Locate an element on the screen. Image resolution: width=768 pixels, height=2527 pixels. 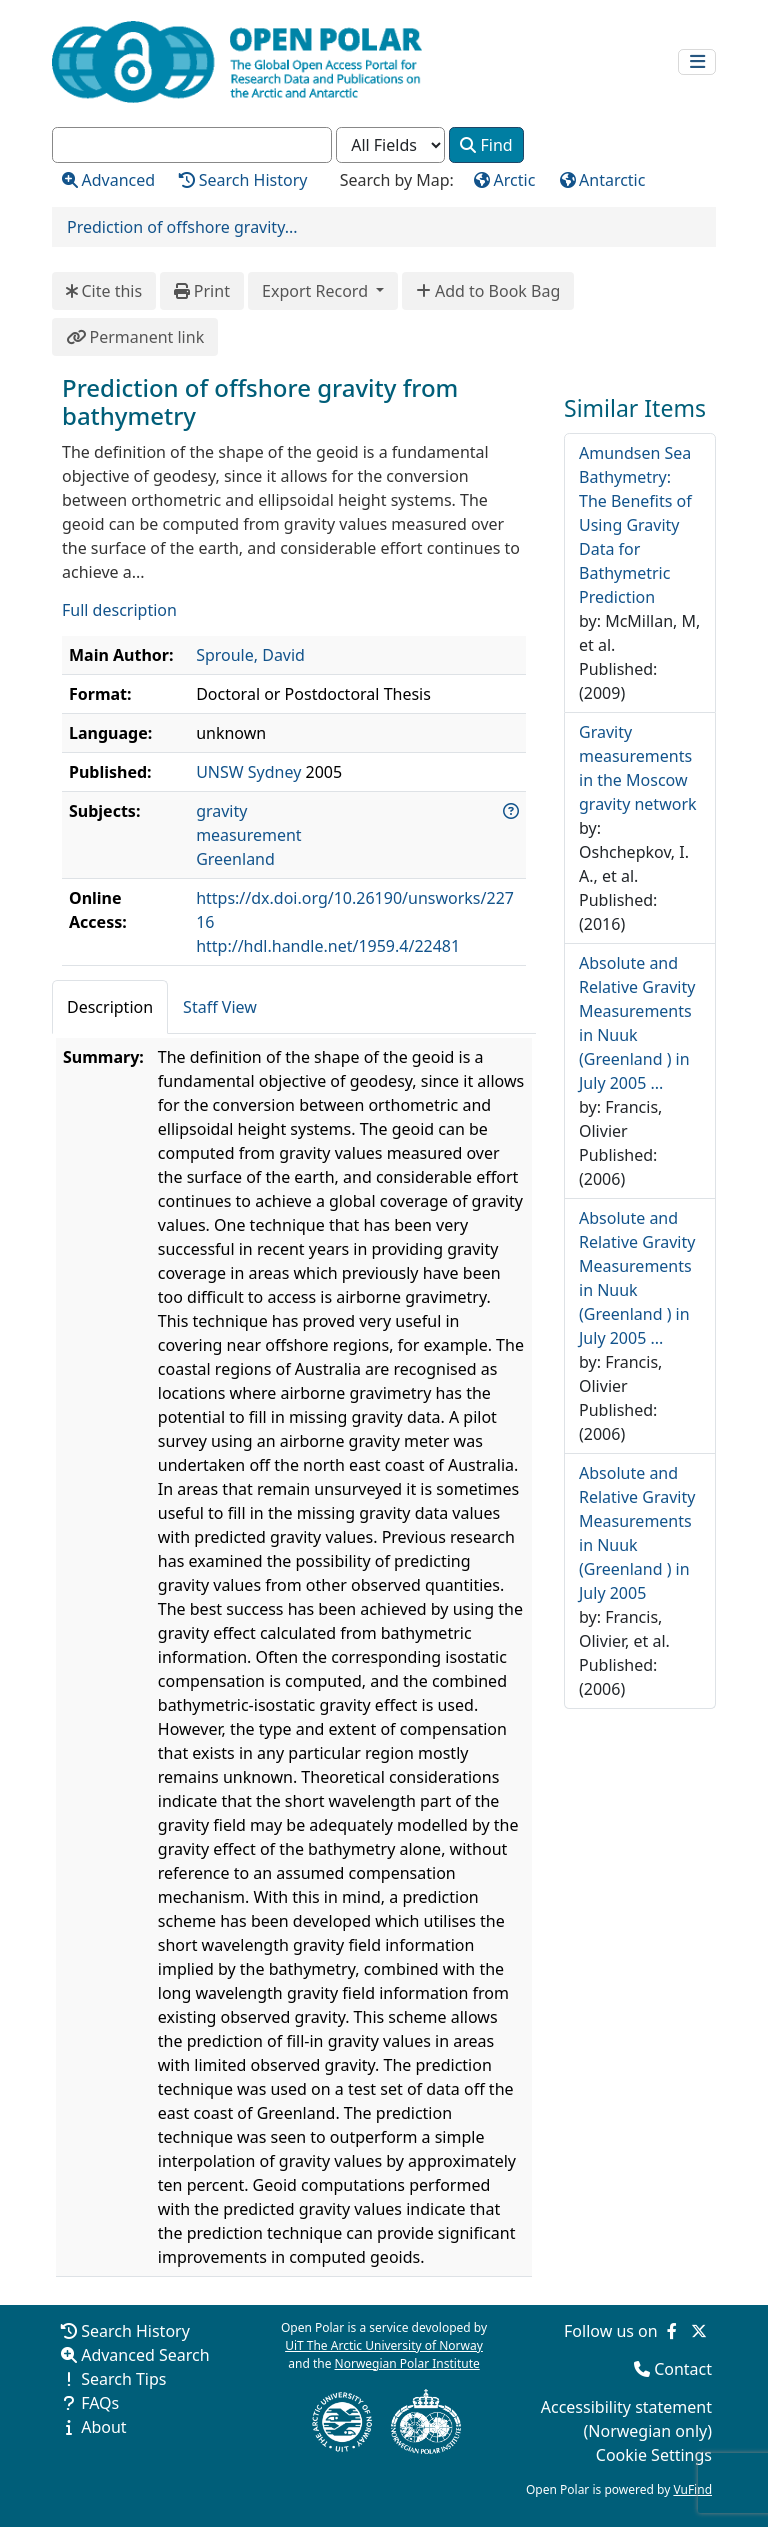
Norwegian Polar Institute is located at coordinates (407, 2363).